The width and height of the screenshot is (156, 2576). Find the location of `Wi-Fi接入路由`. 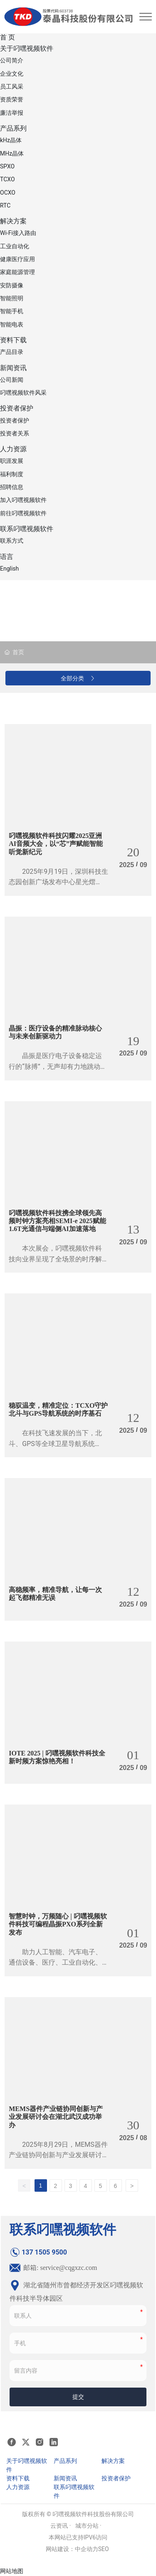

Wi-Fi接入路由 is located at coordinates (18, 233).